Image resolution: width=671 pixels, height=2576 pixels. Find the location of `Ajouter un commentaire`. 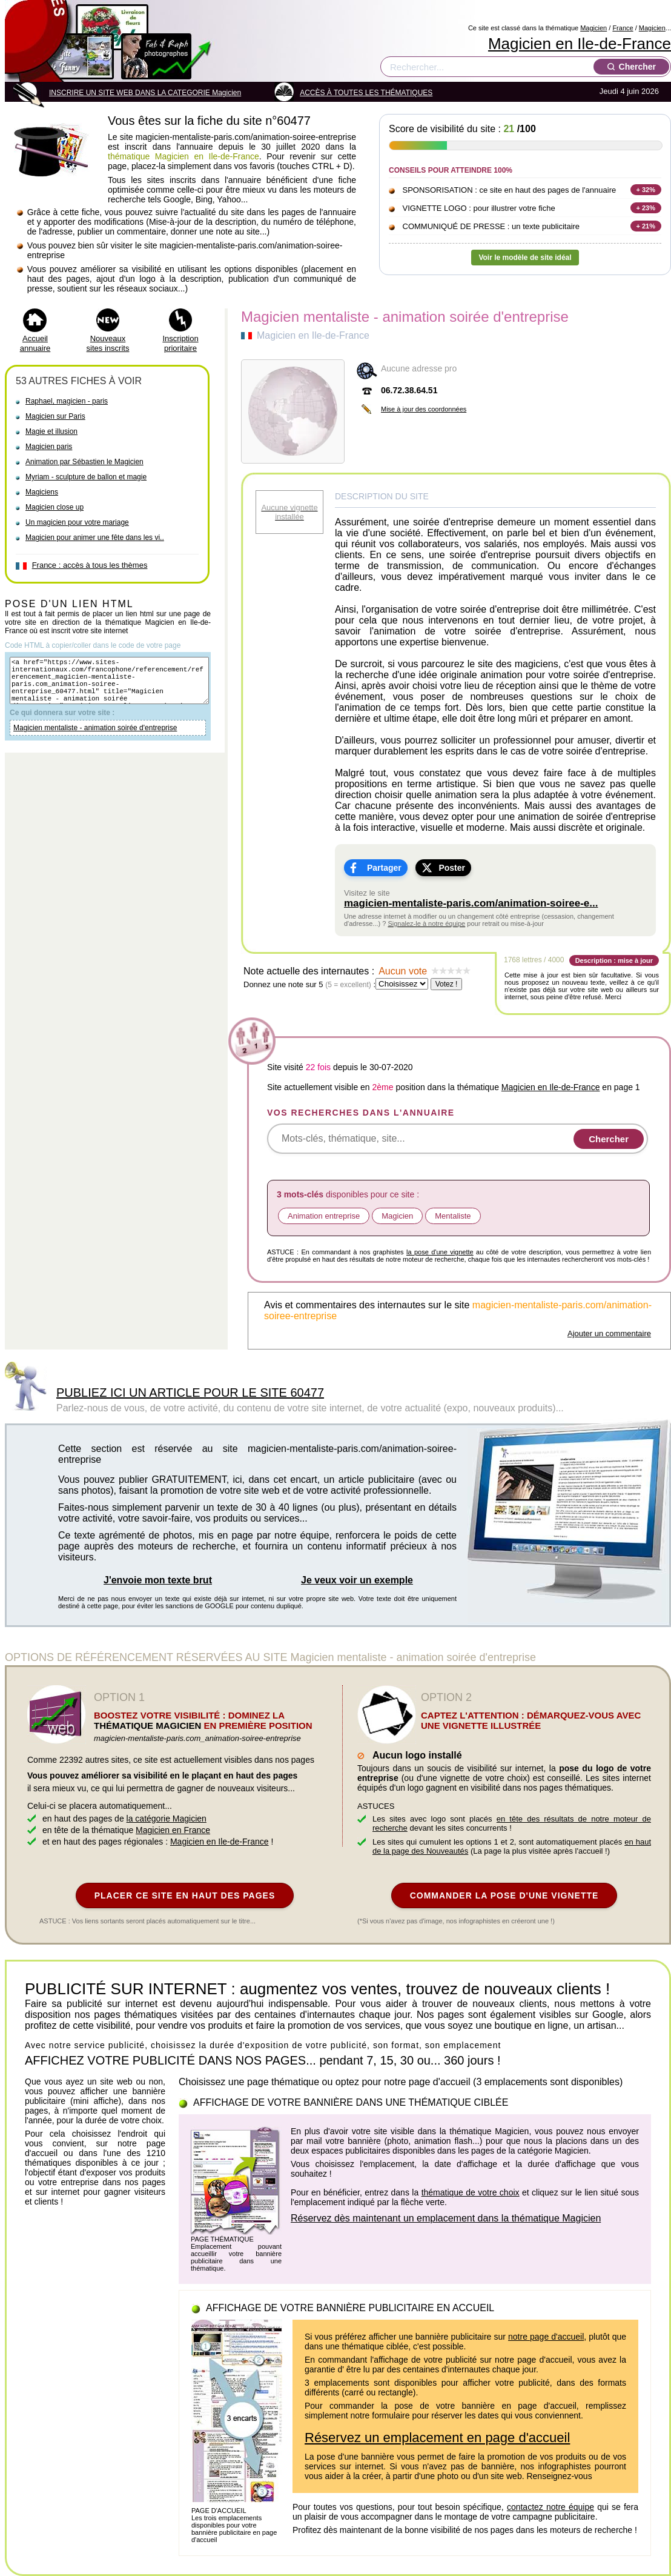

Ajouter un commentaire is located at coordinates (609, 1333).